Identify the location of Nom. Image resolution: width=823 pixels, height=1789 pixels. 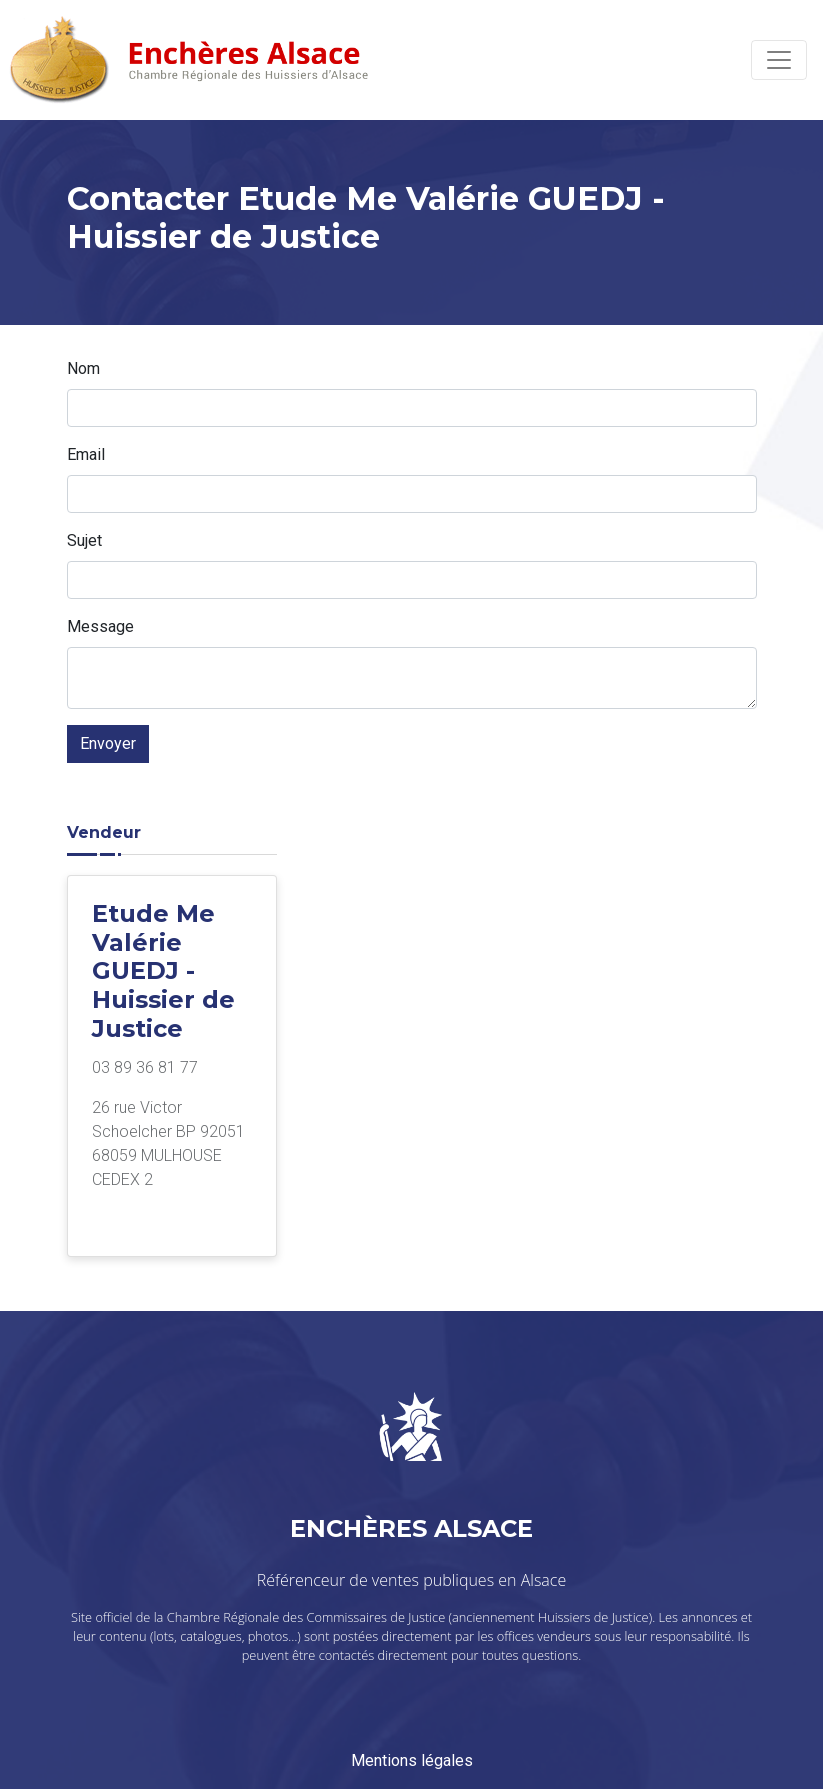
(83, 368).